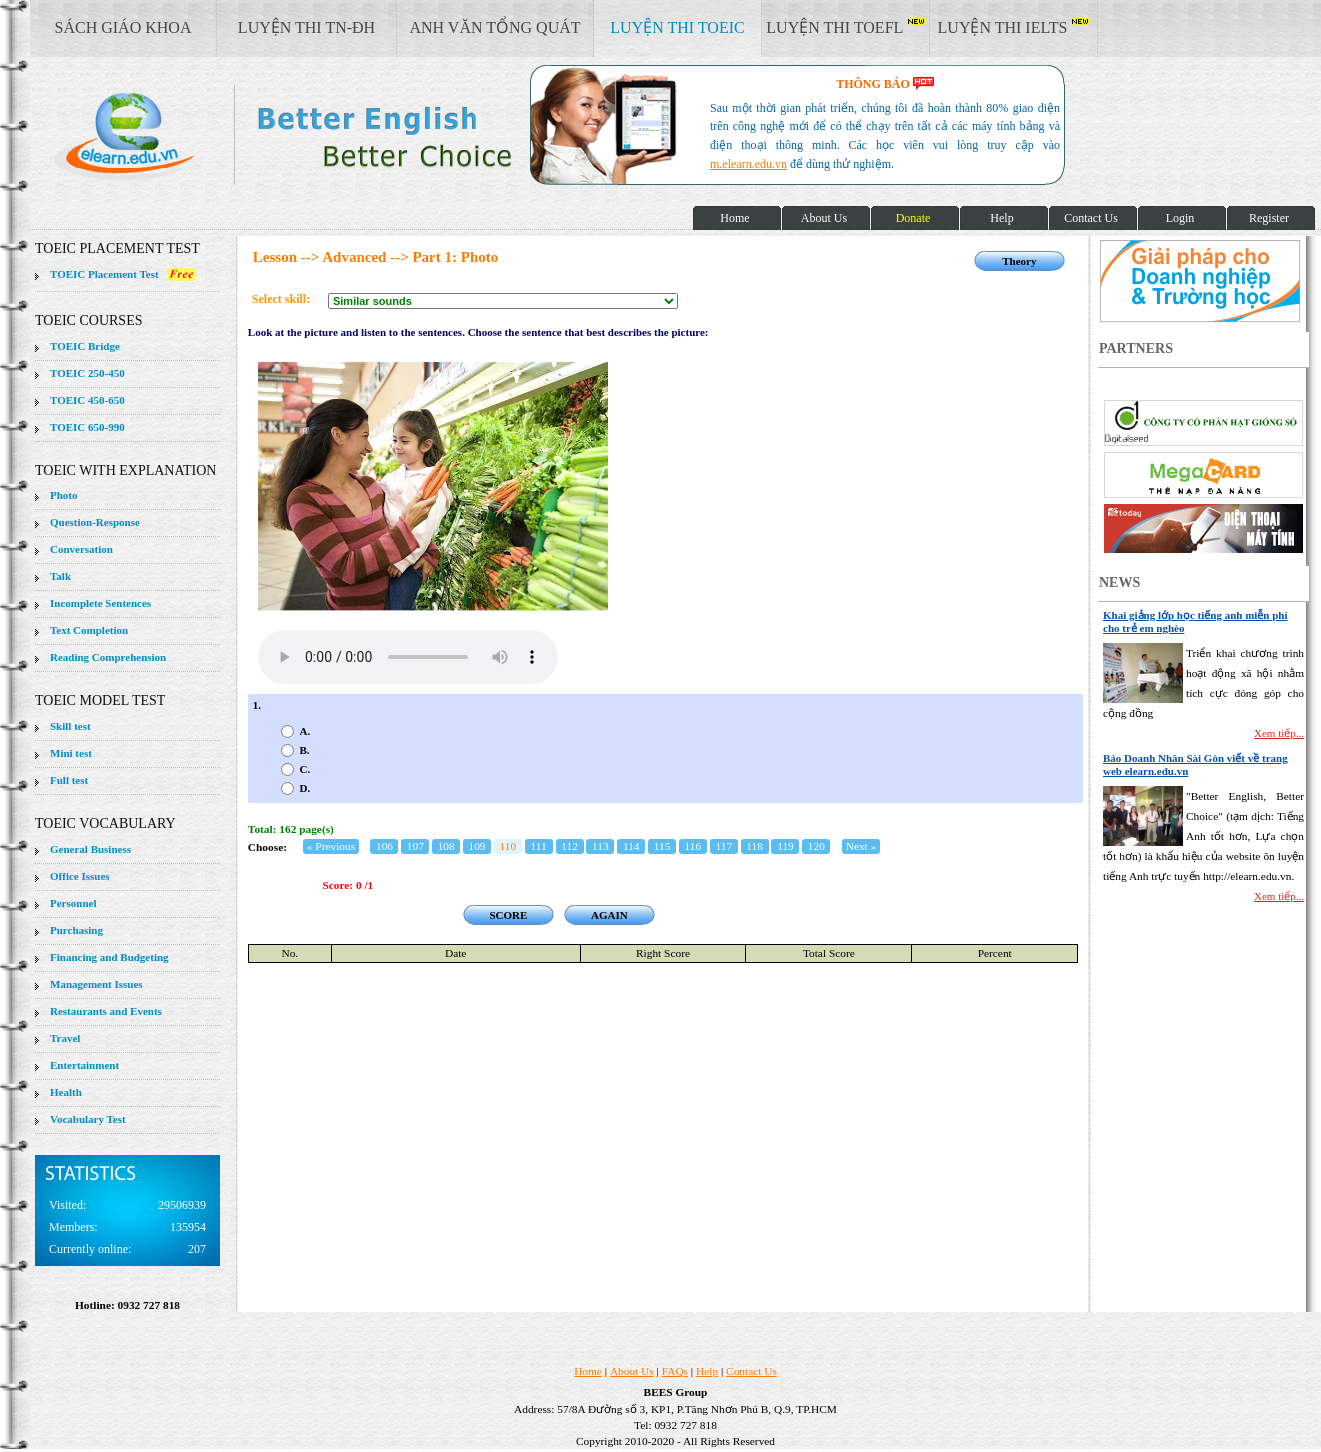 The width and height of the screenshot is (1321, 1452). Describe the element at coordinates (1014, 27) in the screenshot. I see `LUYỆN THI IELTS` at that location.